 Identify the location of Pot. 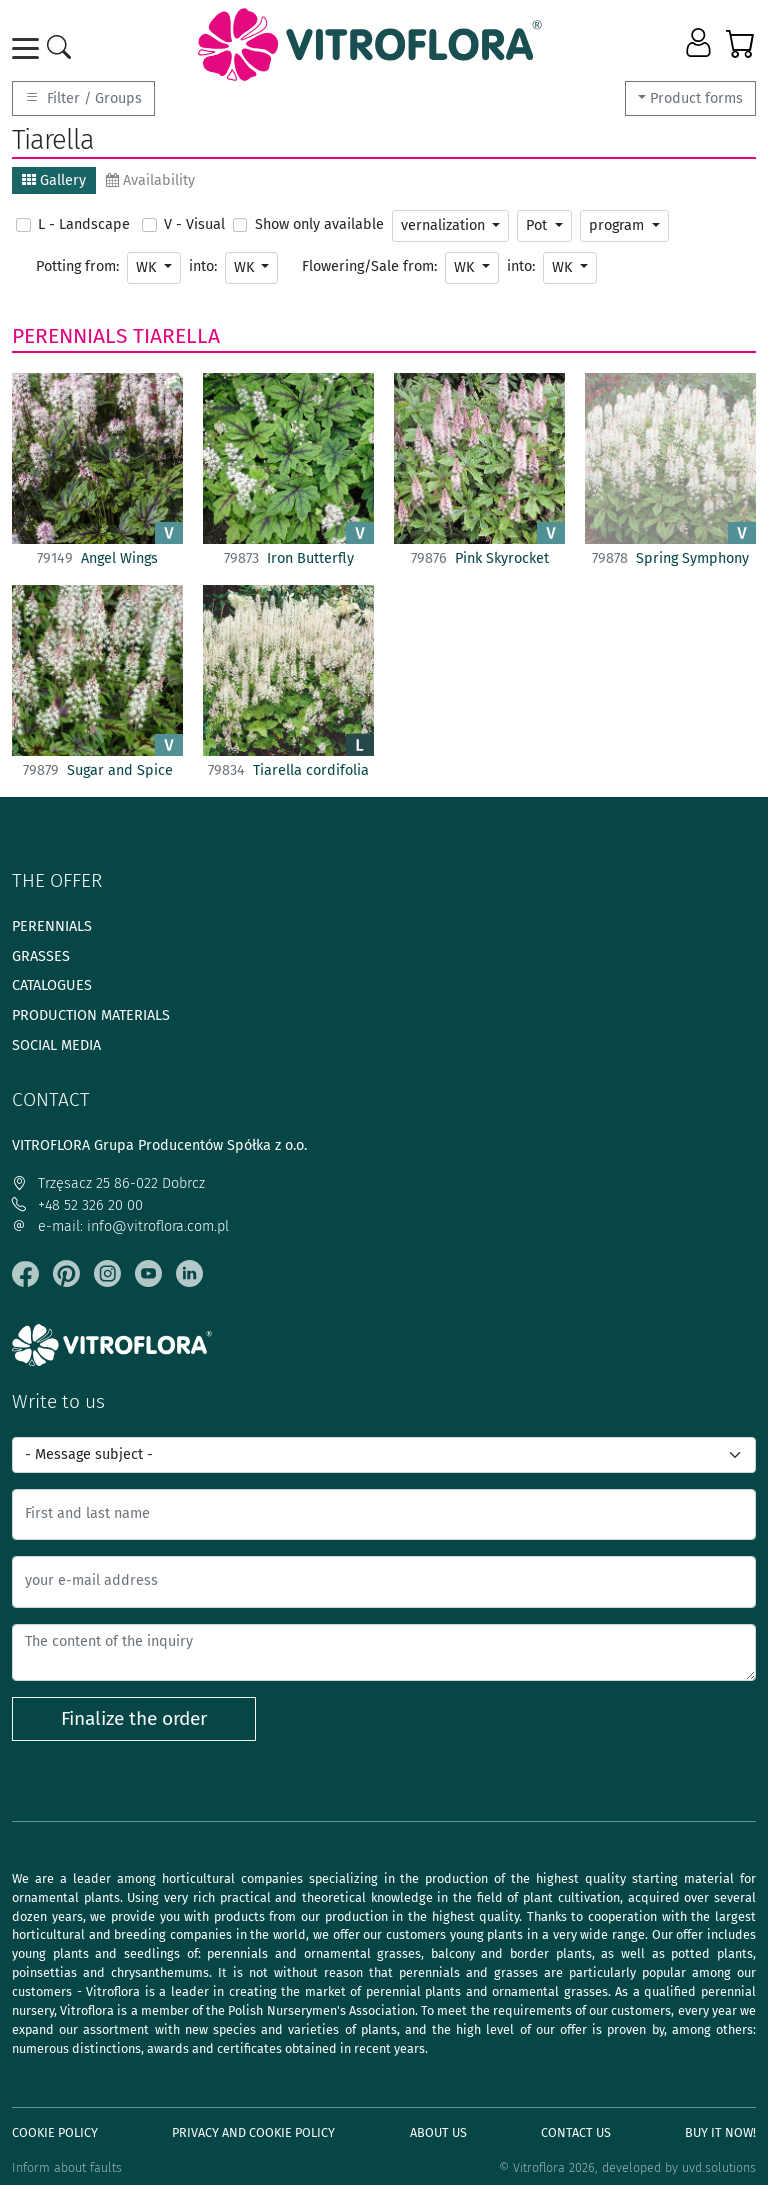
(538, 225).